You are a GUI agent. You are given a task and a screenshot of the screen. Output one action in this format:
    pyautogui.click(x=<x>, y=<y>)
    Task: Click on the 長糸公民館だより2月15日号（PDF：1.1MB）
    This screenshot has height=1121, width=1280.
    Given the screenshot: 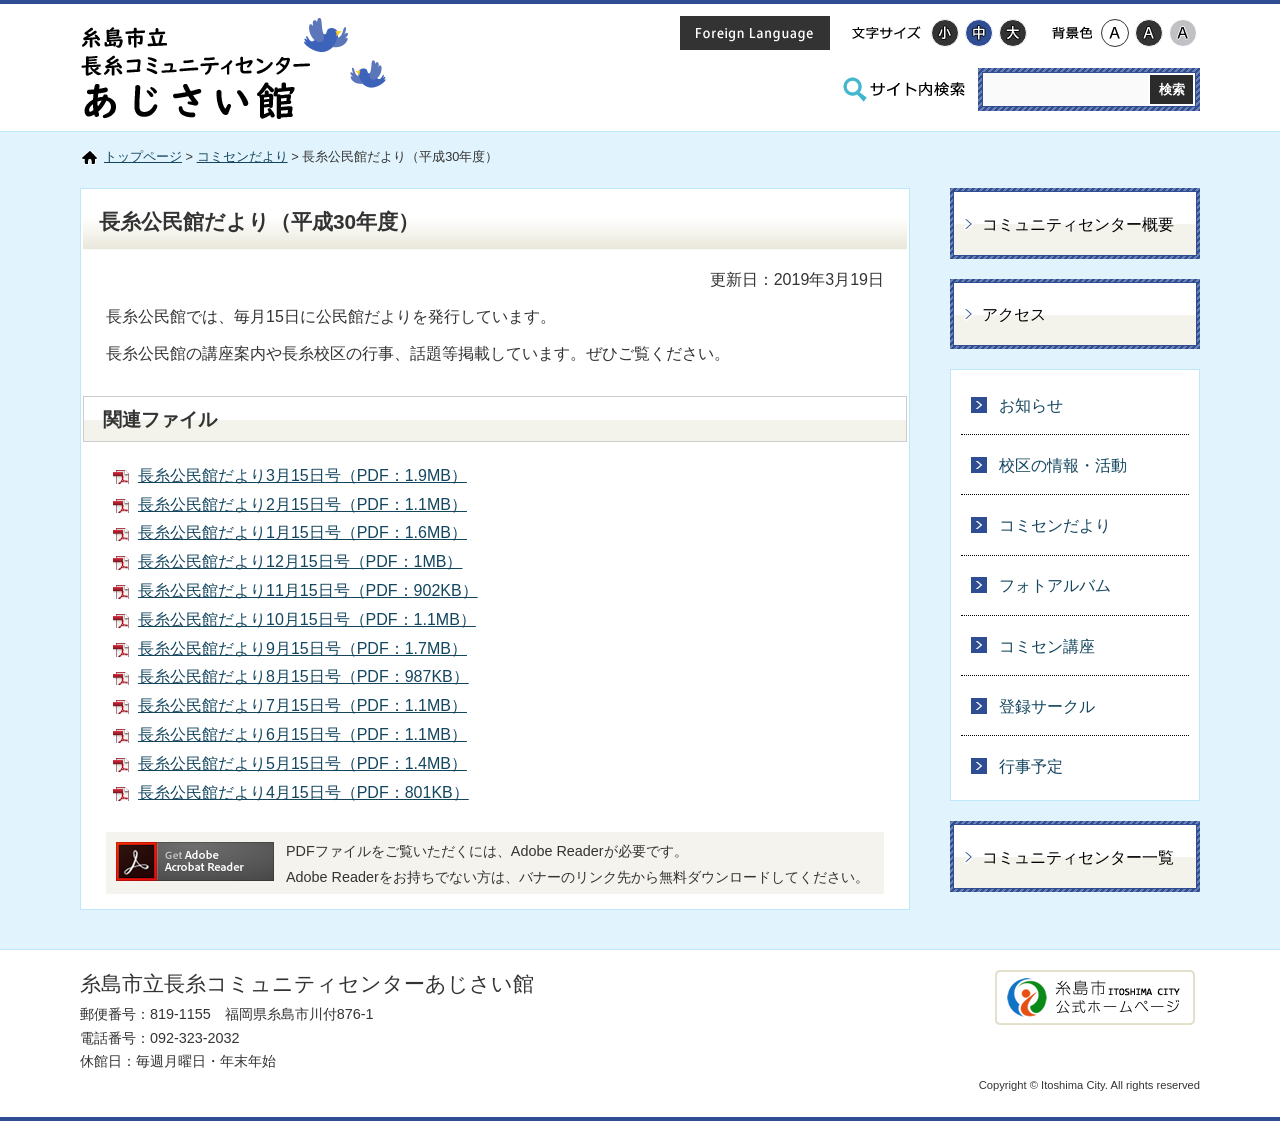 What is the action you would take?
    pyautogui.click(x=302, y=504)
    